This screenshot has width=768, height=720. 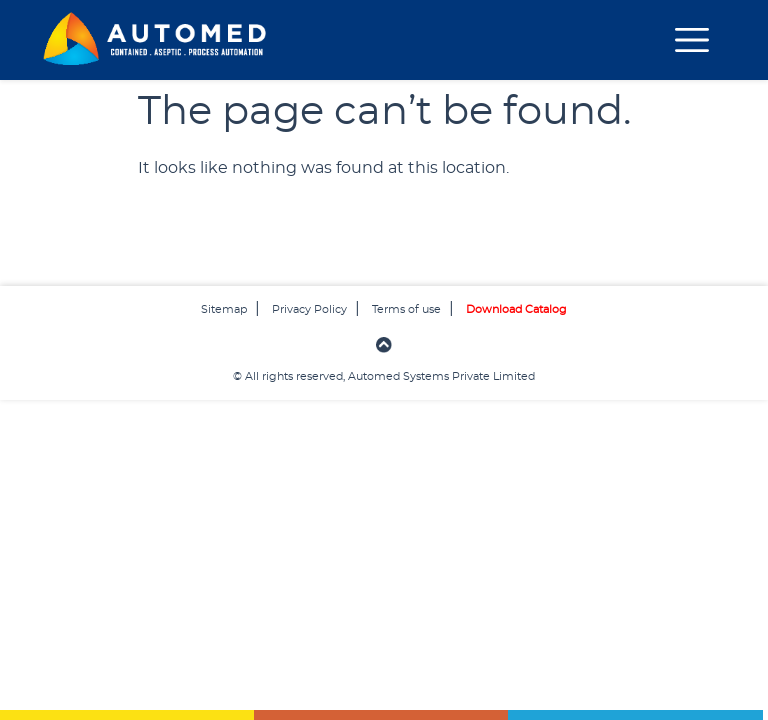 What do you see at coordinates (224, 309) in the screenshot?
I see `Sitemap` at bounding box center [224, 309].